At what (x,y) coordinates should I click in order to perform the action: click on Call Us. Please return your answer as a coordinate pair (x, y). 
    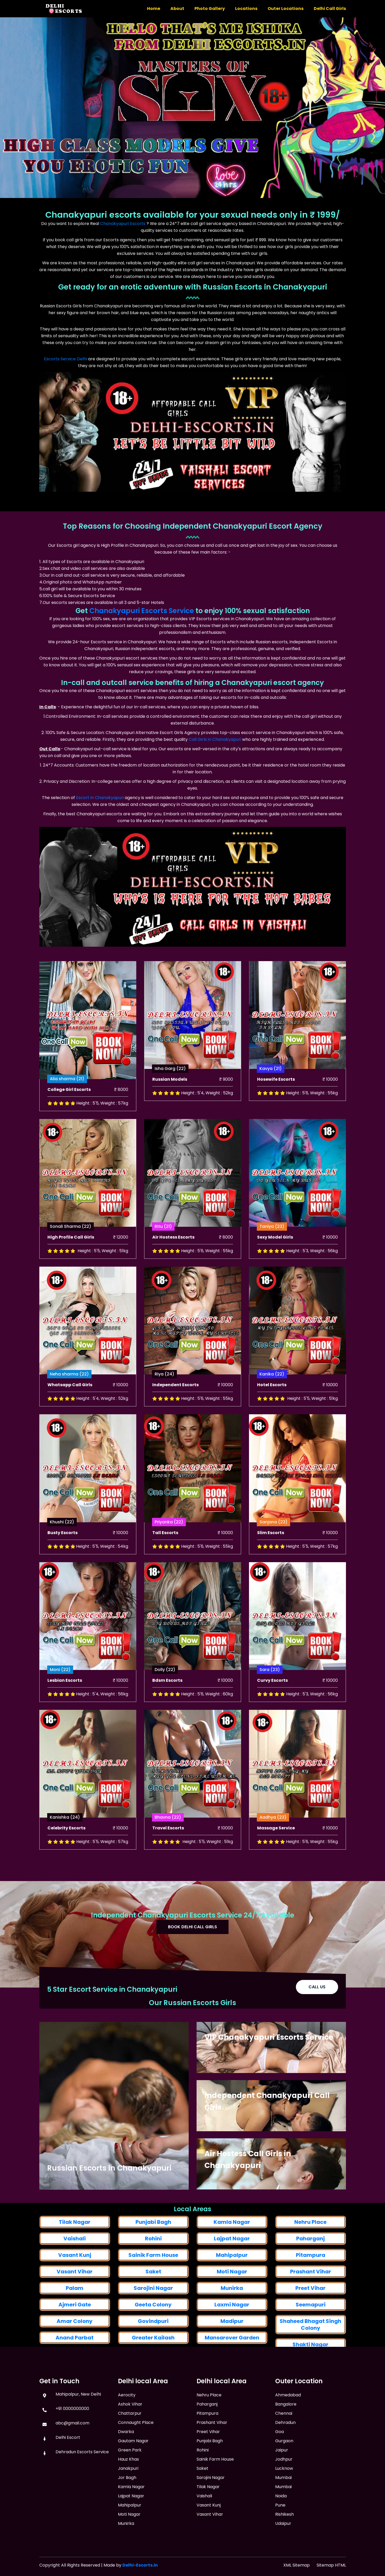
    Looking at the image, I should click on (317, 1996).